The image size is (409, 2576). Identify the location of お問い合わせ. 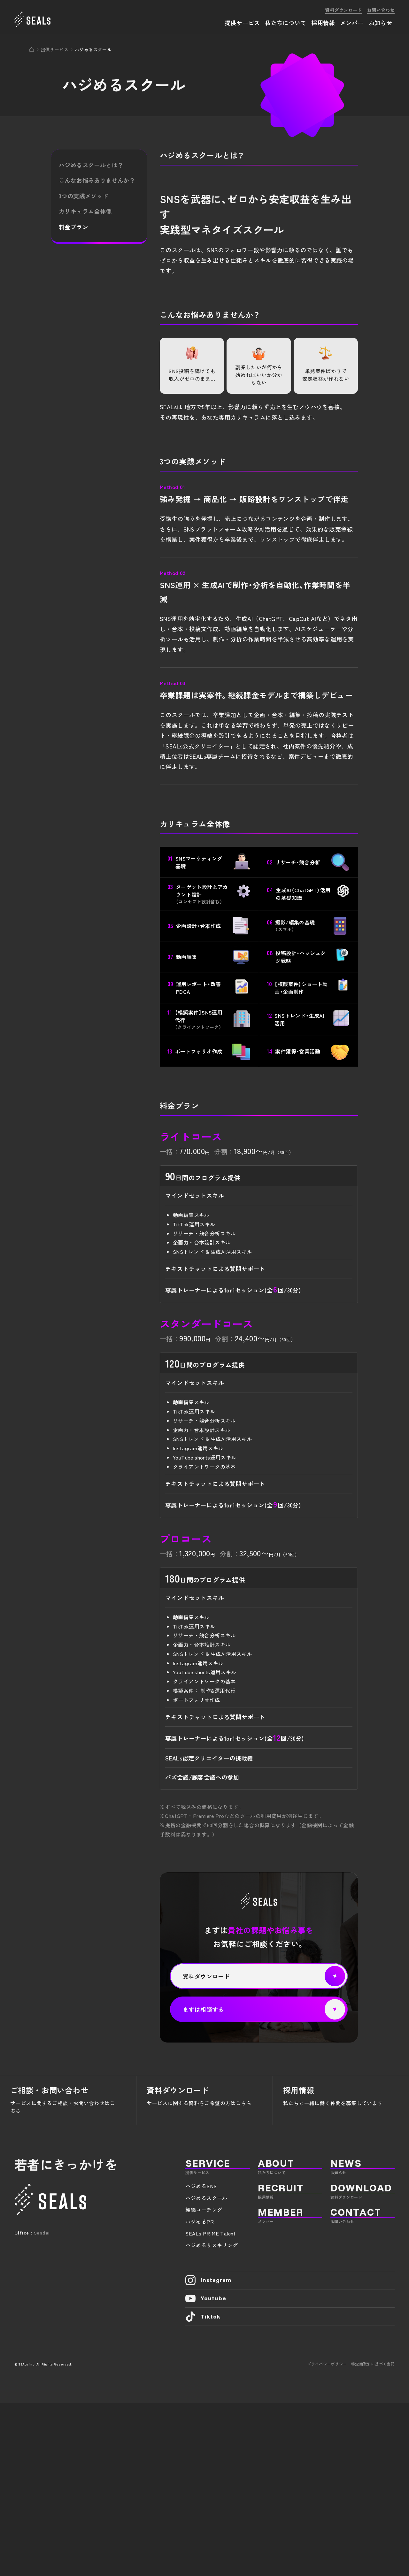
(381, 10).